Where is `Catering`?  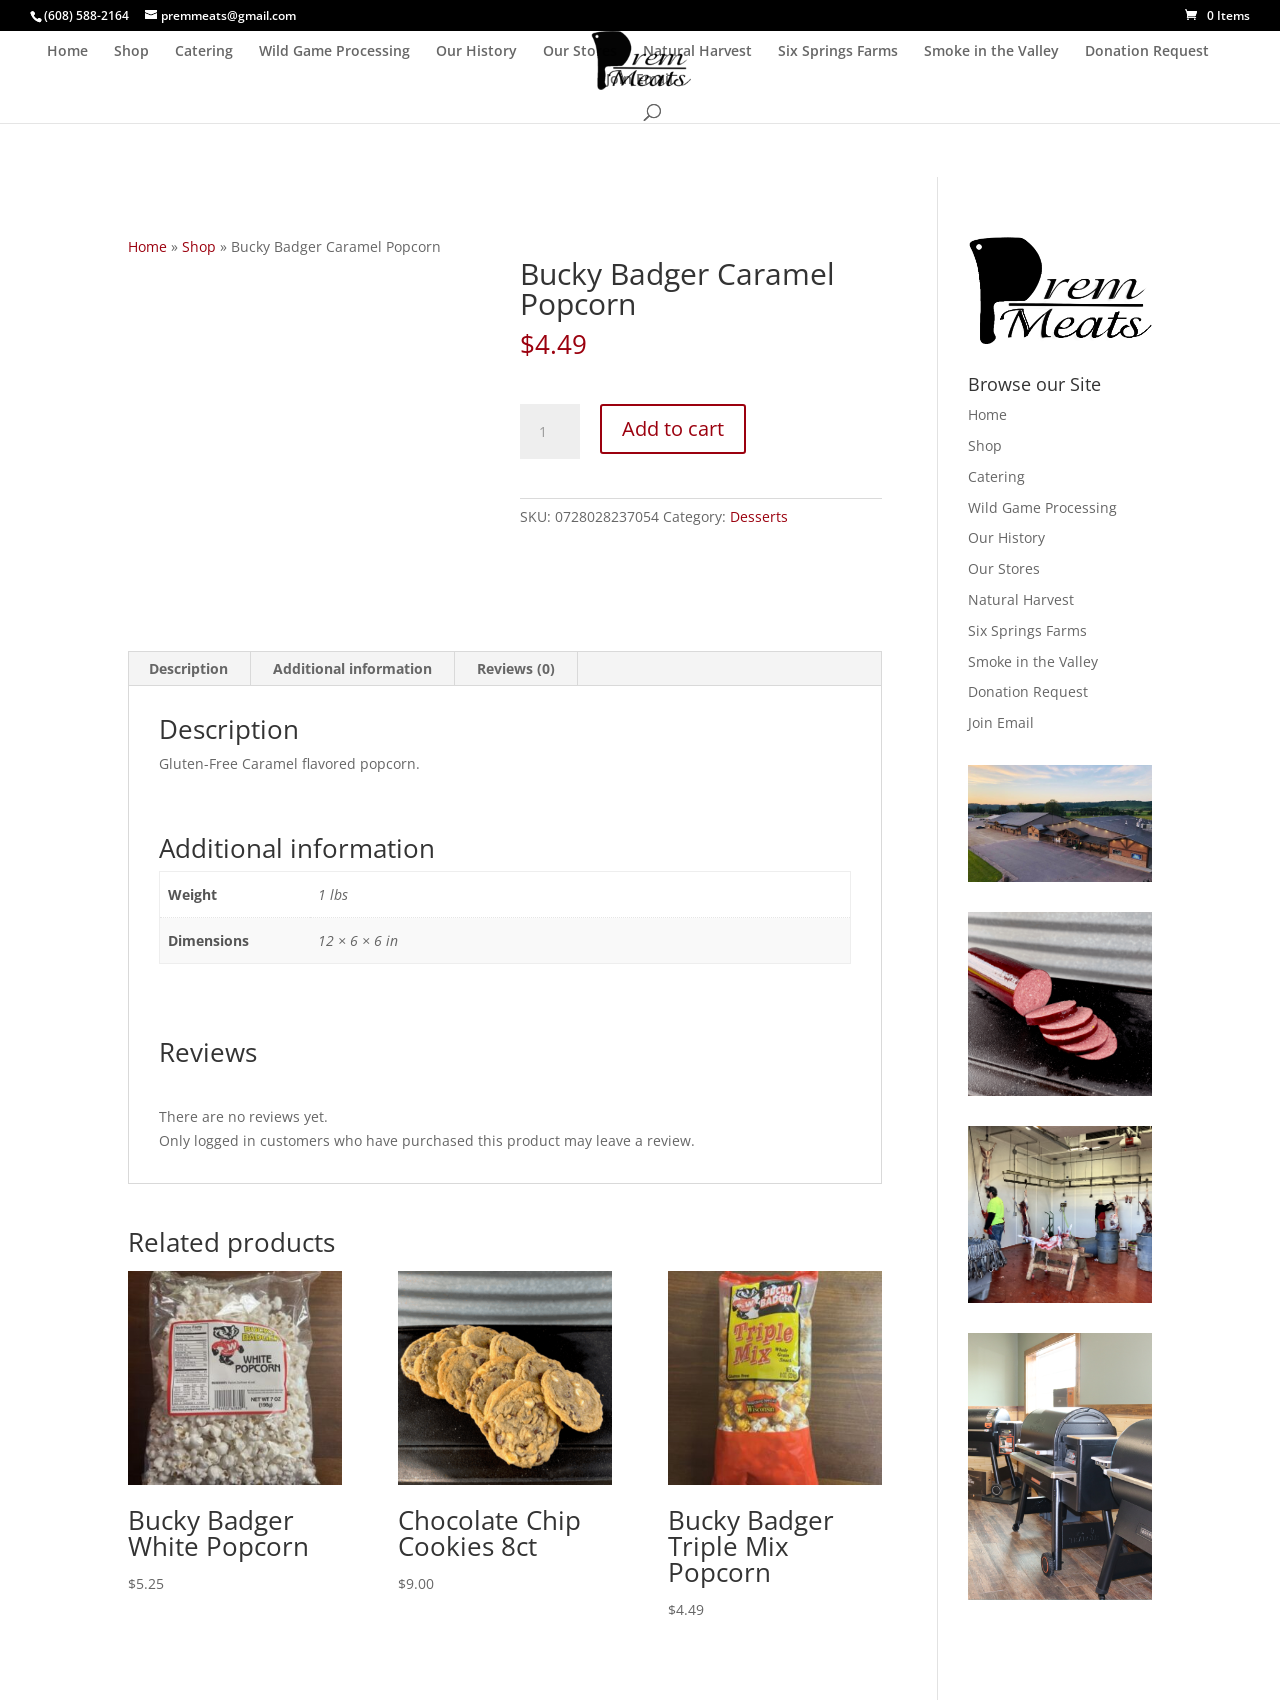
Catering is located at coordinates (204, 52).